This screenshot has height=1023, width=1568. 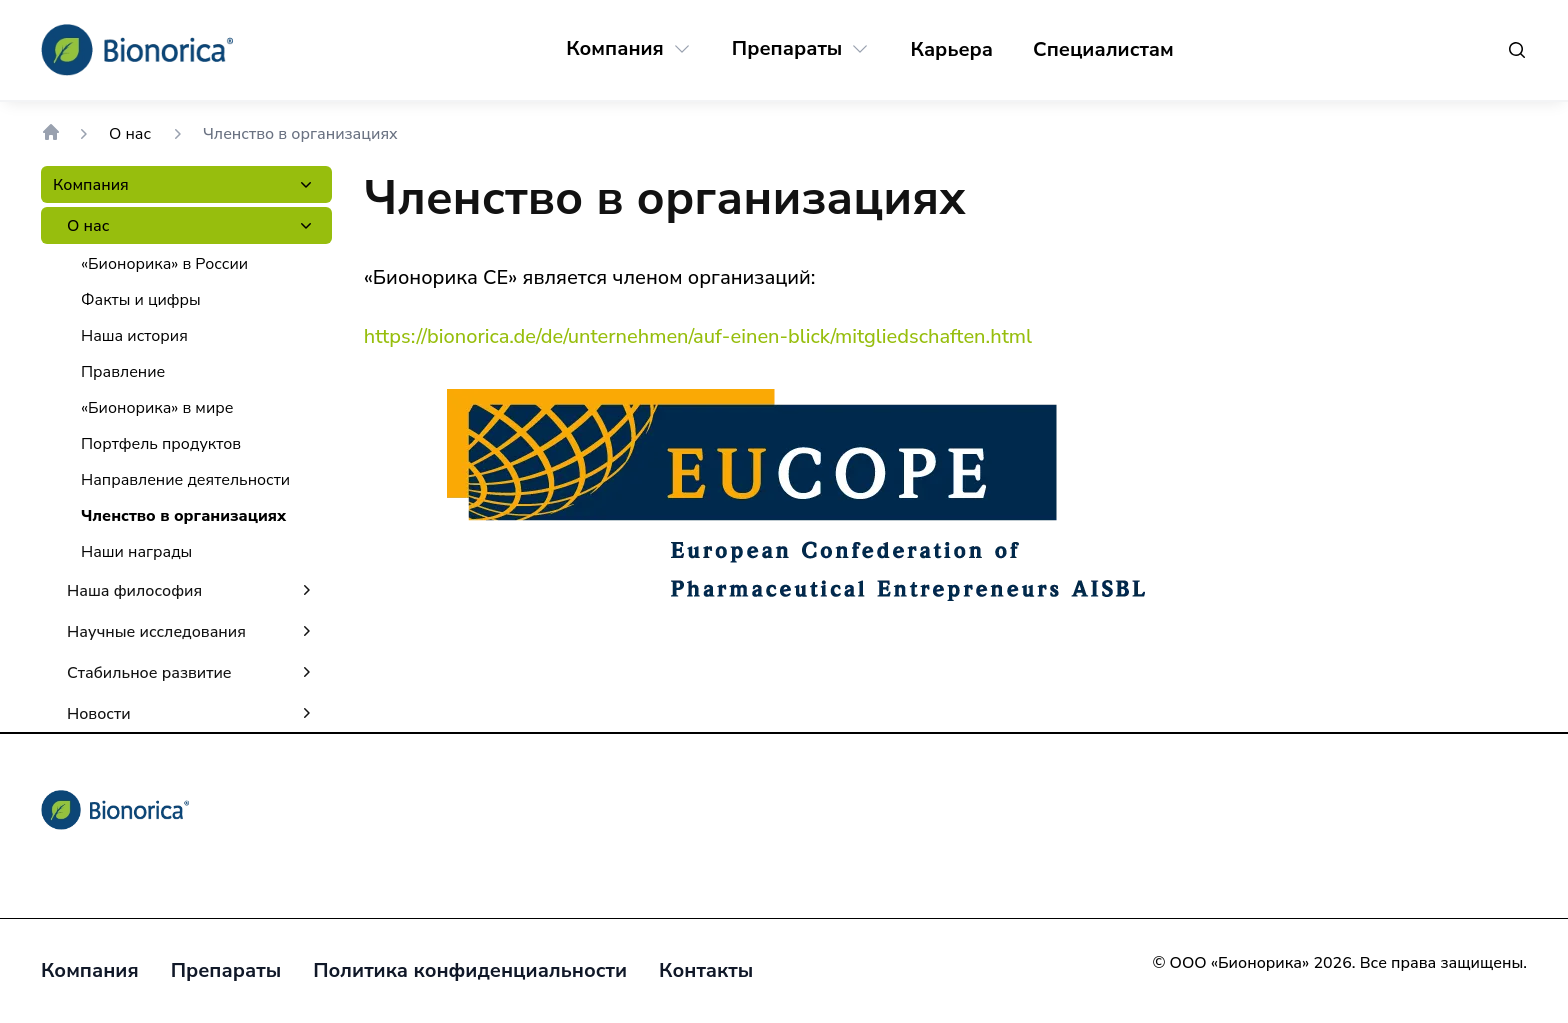 What do you see at coordinates (136, 552) in the screenshot?
I see `[Наши награды]` at bounding box center [136, 552].